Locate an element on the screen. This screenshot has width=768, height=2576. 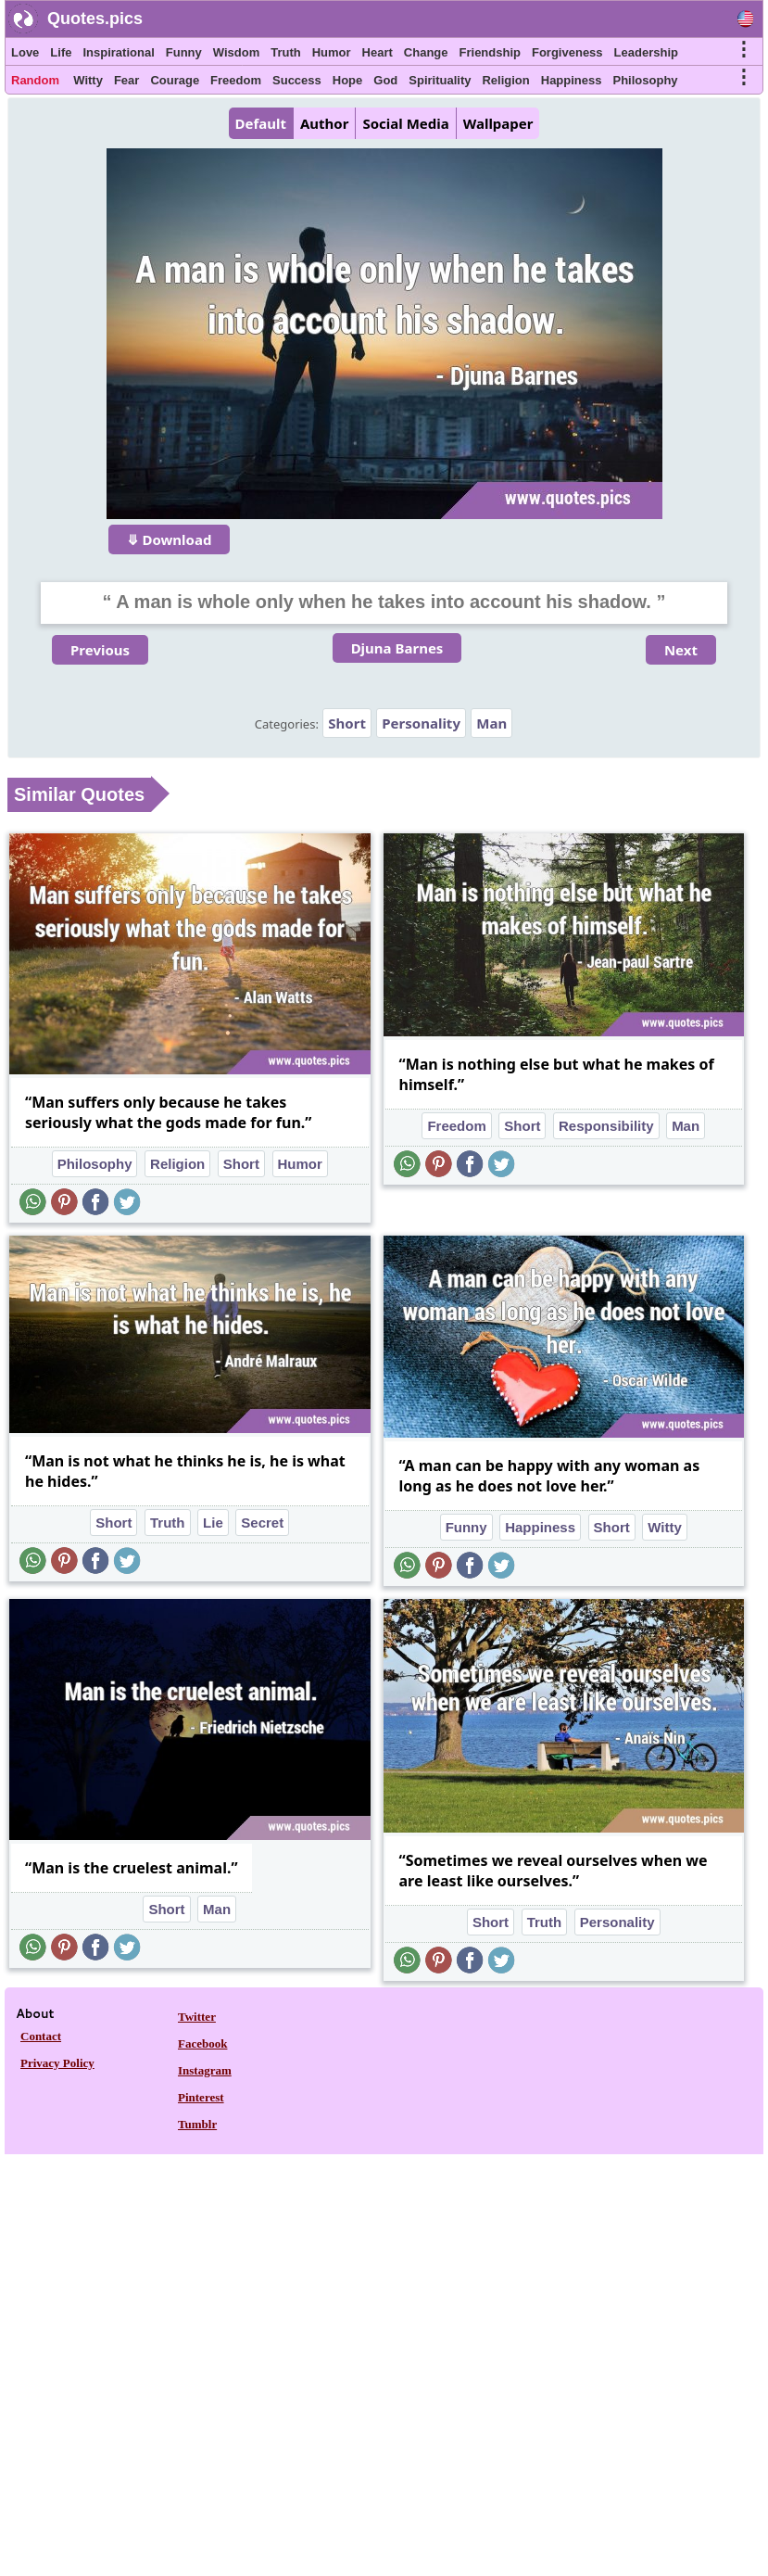
Facebook is located at coordinates (202, 2043).